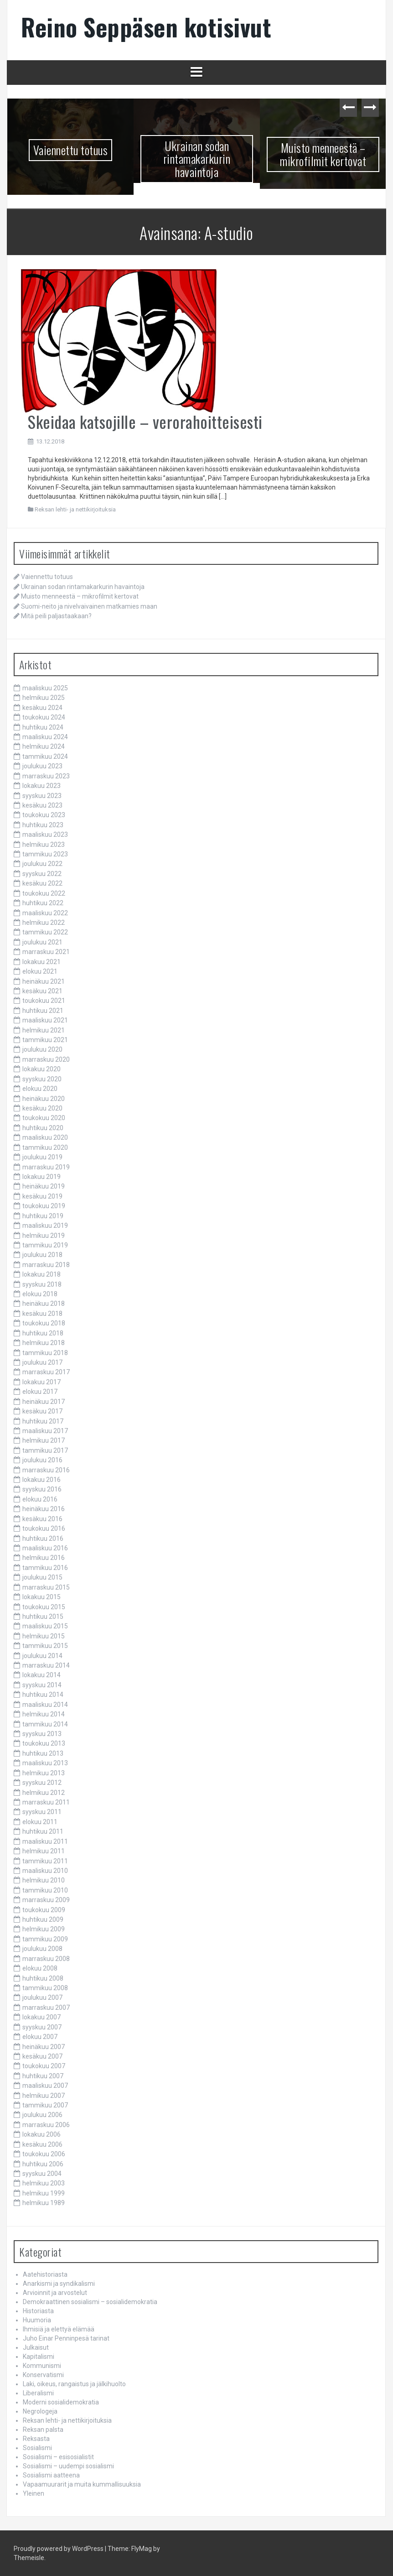  I want to click on tammikuu 2011, so click(45, 1861).